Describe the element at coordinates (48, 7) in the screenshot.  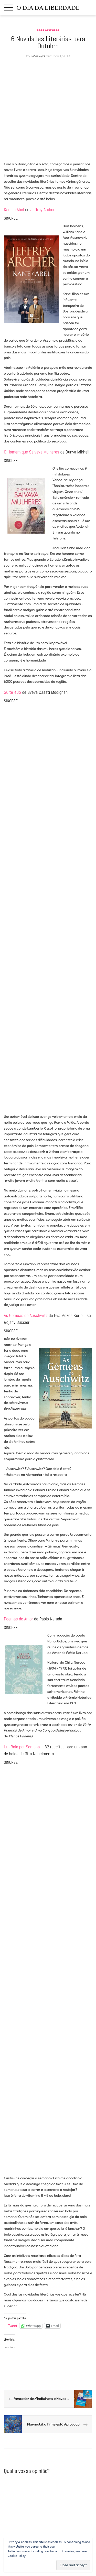
I see `O Dia da Liberdade` at that location.